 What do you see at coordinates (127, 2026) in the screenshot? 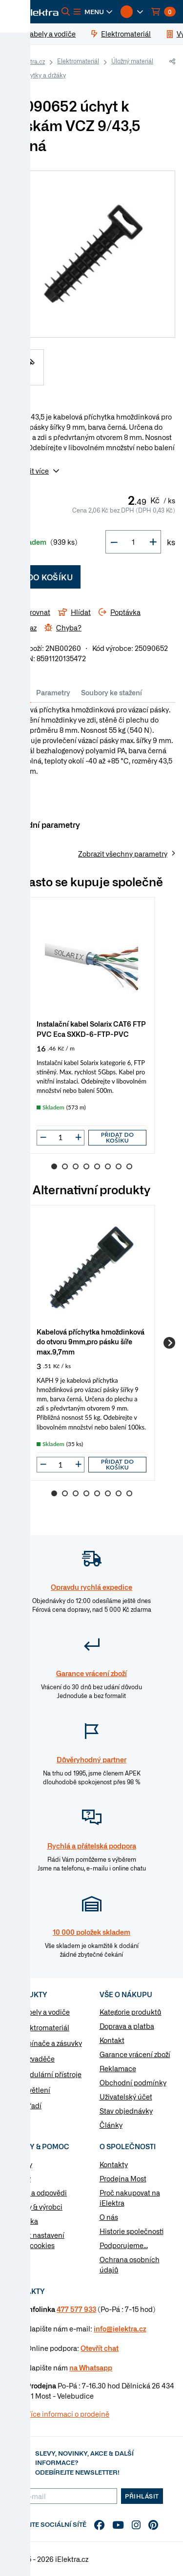
I see `Doprava a platba` at bounding box center [127, 2026].